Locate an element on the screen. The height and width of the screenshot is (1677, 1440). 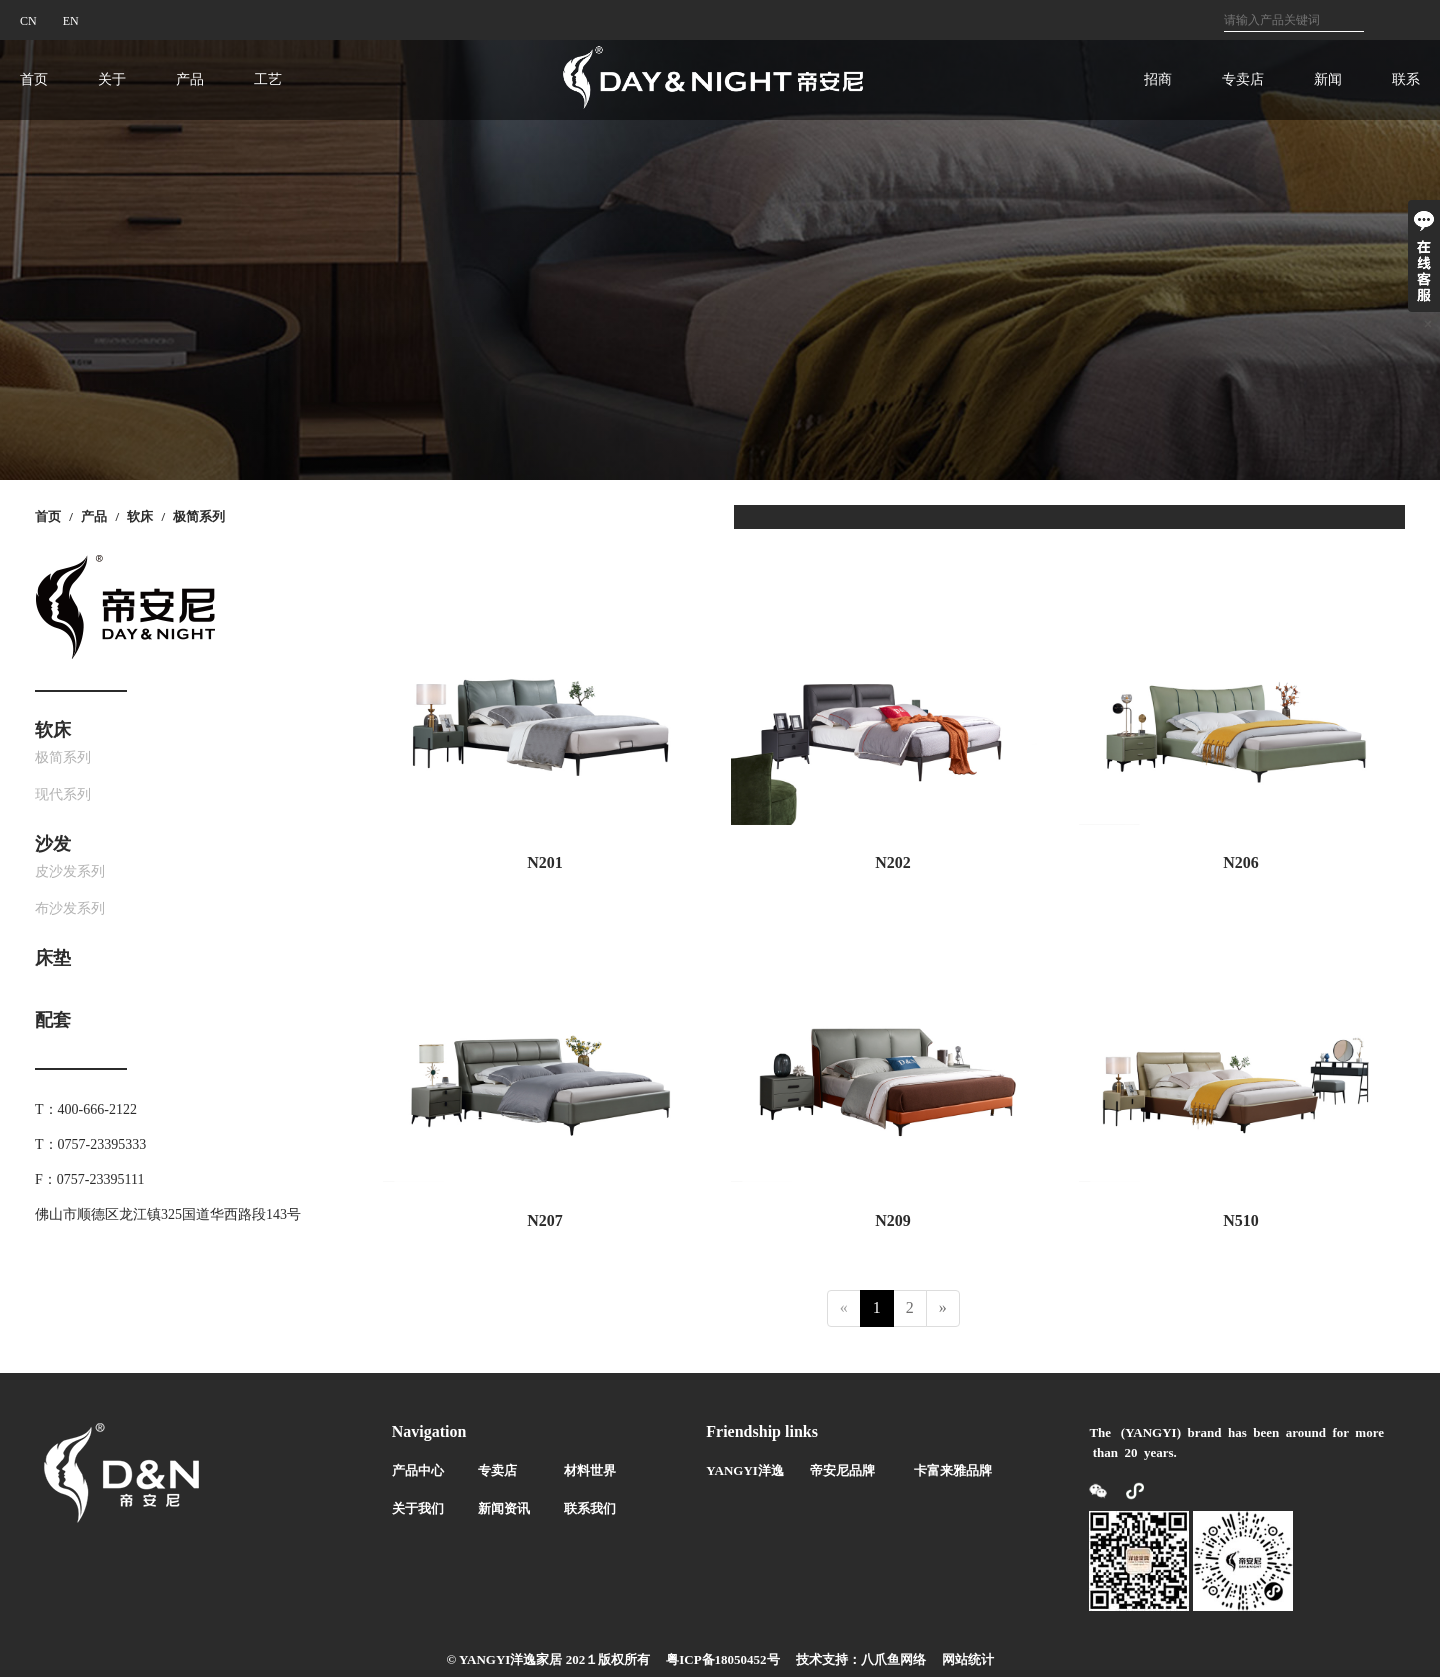
EN is located at coordinates (71, 21).